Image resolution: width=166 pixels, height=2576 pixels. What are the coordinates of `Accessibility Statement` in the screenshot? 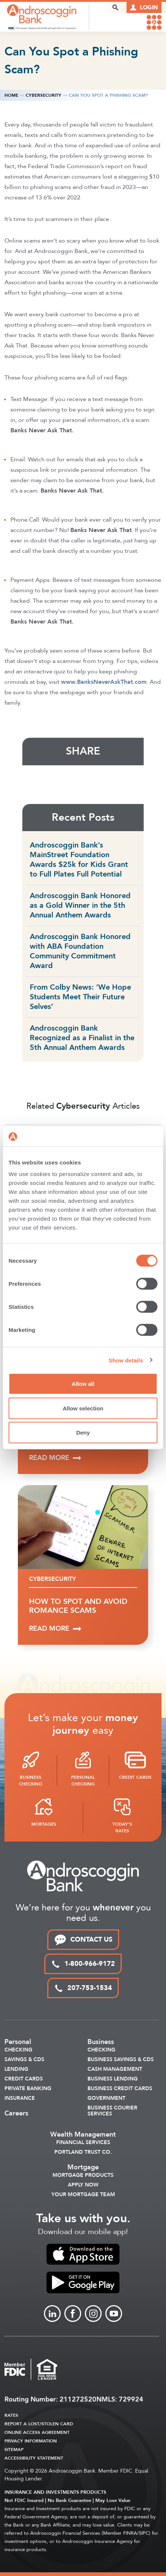 It's located at (33, 2458).